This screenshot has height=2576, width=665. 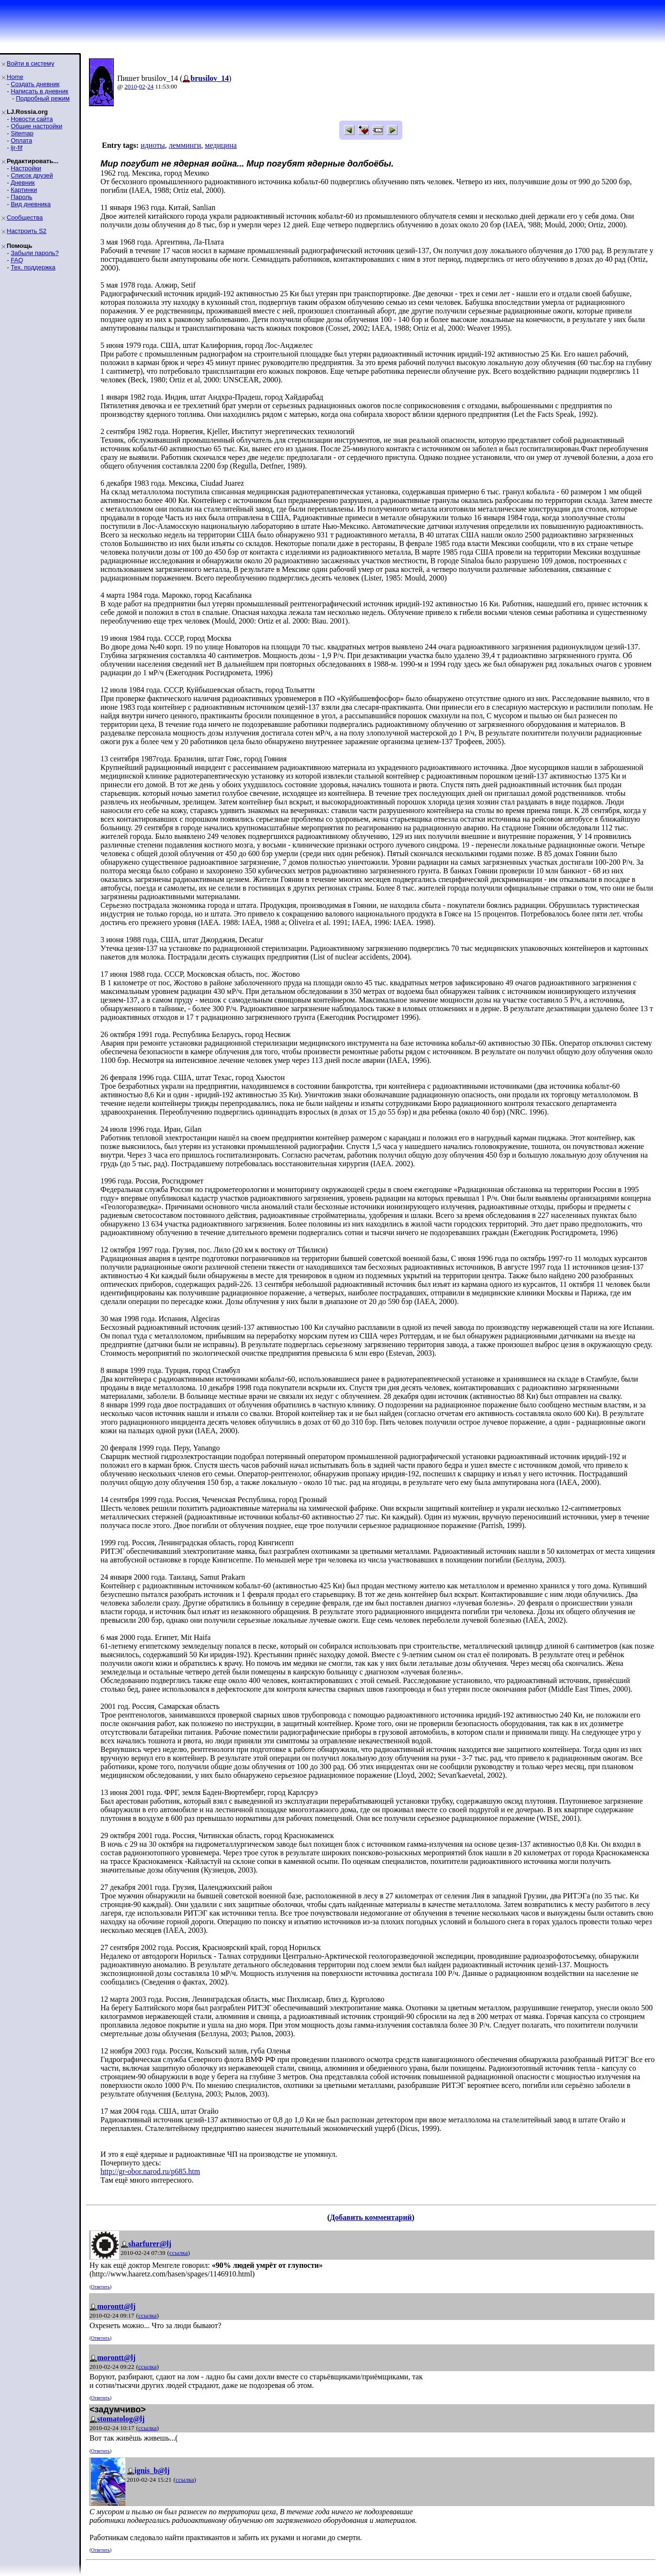 I want to click on медицина, so click(x=221, y=145).